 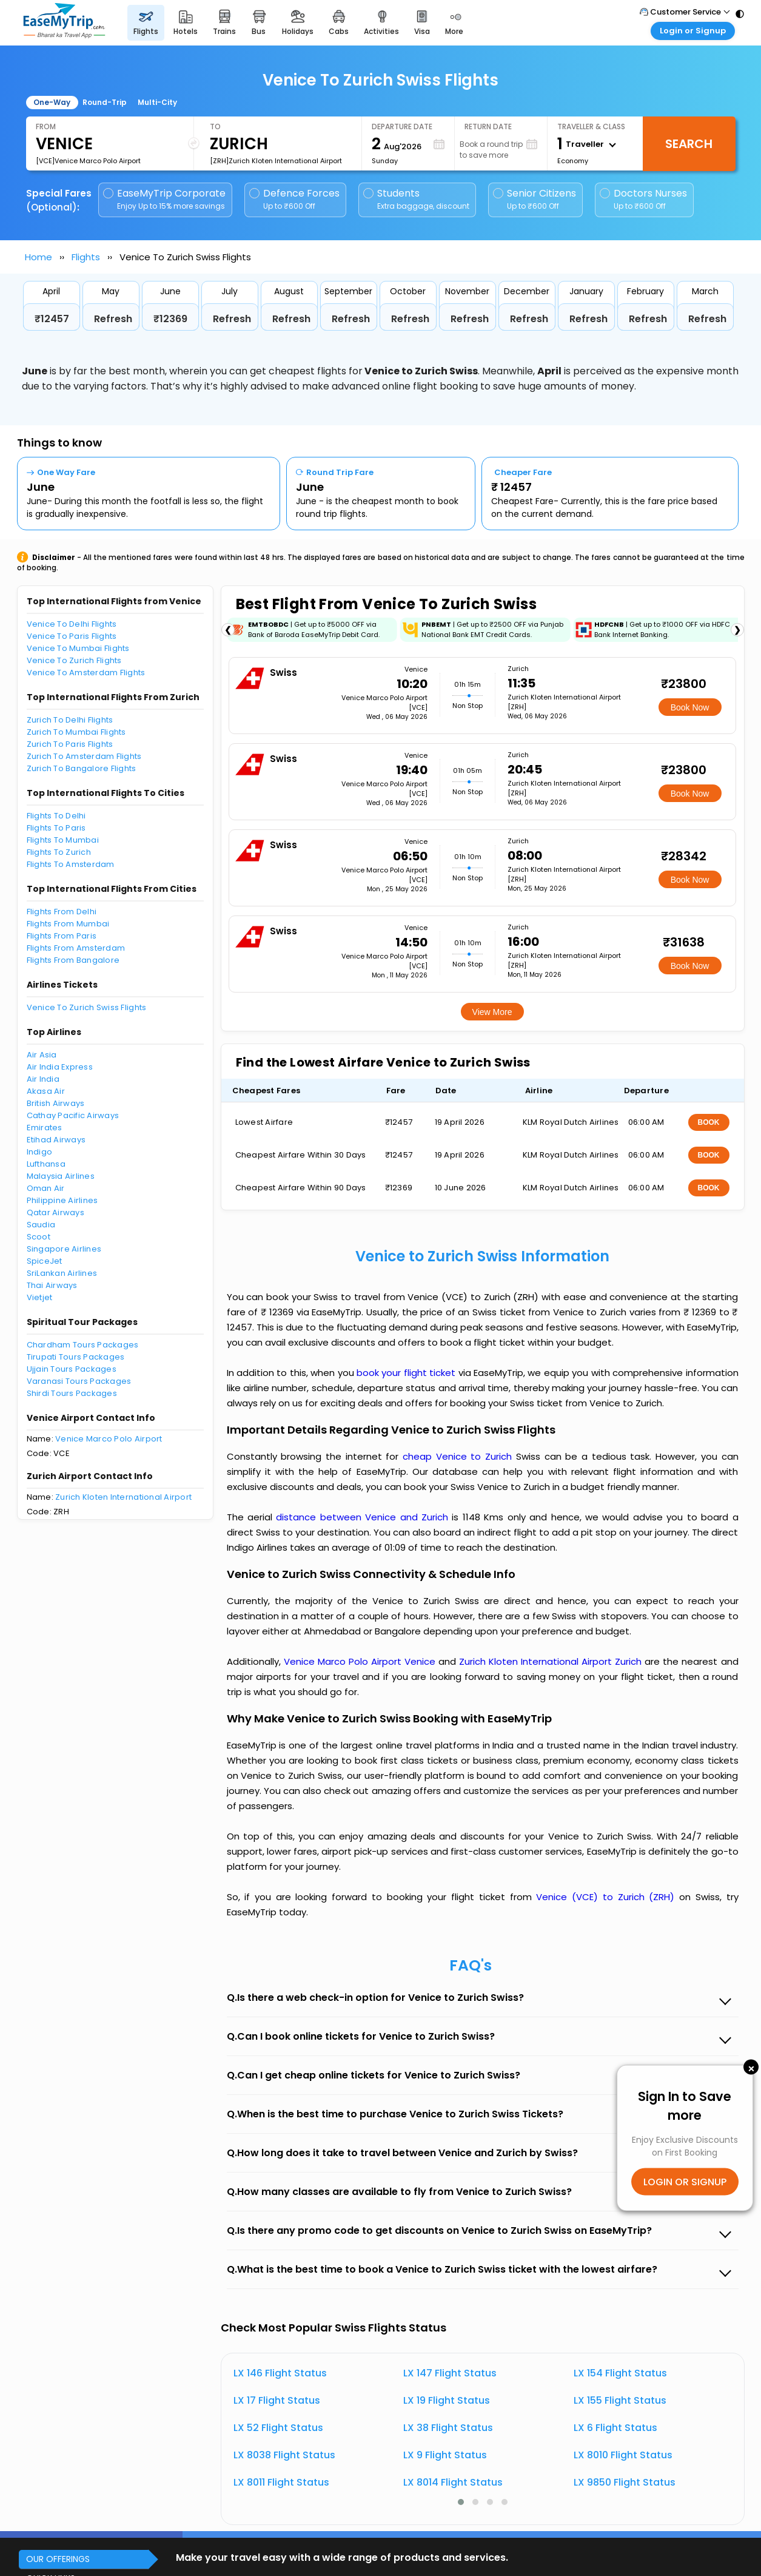 What do you see at coordinates (60, 1067) in the screenshot?
I see `Air India Express` at bounding box center [60, 1067].